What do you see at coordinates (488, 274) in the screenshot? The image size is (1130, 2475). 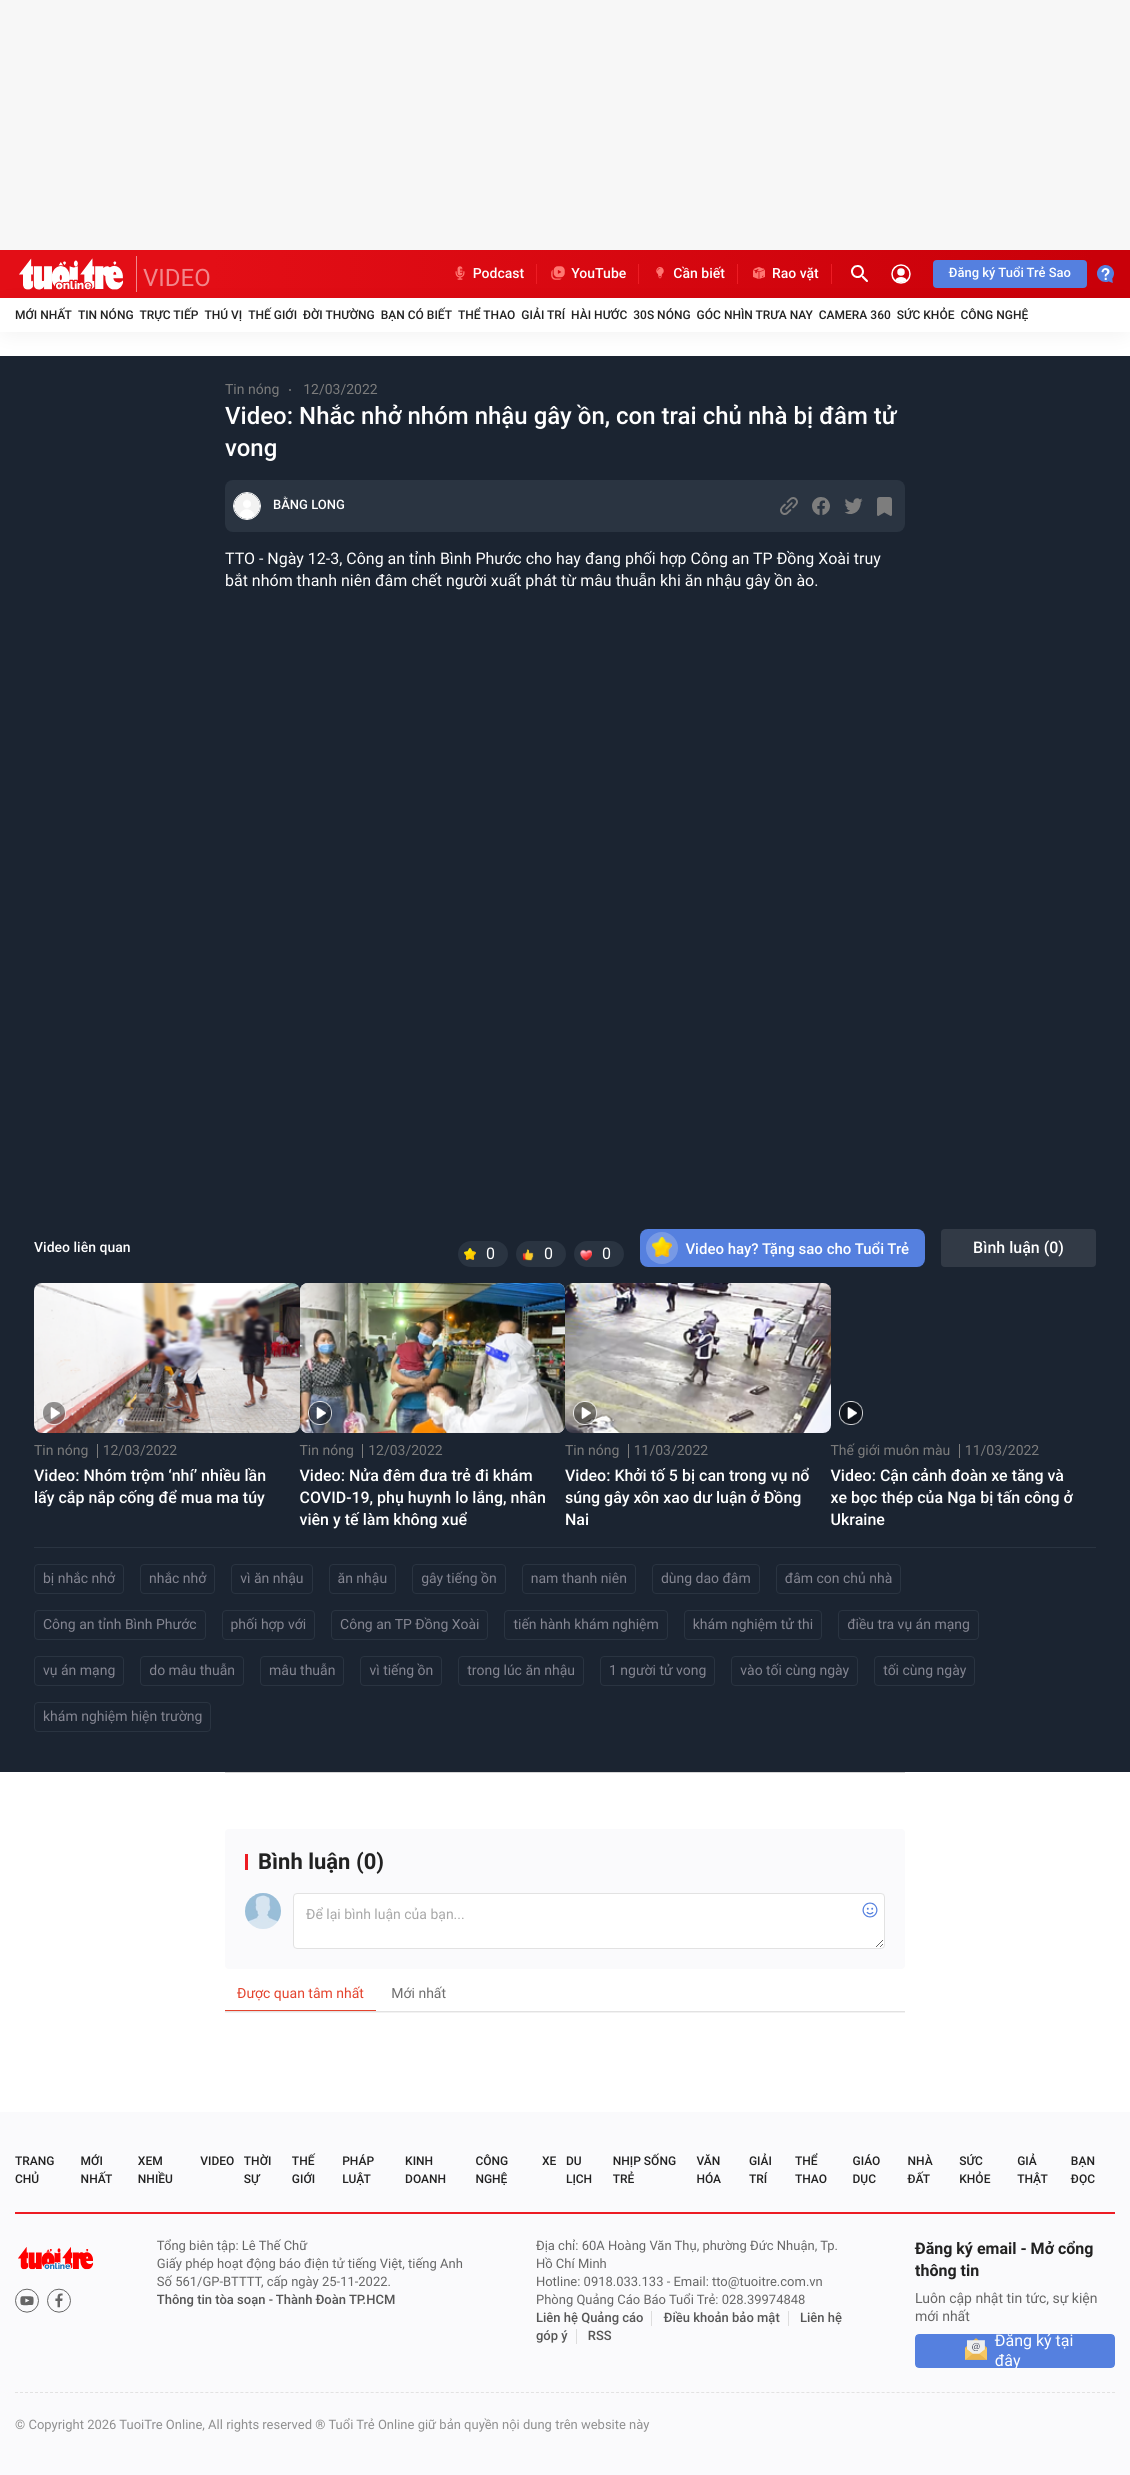 I see `Podcast` at bounding box center [488, 274].